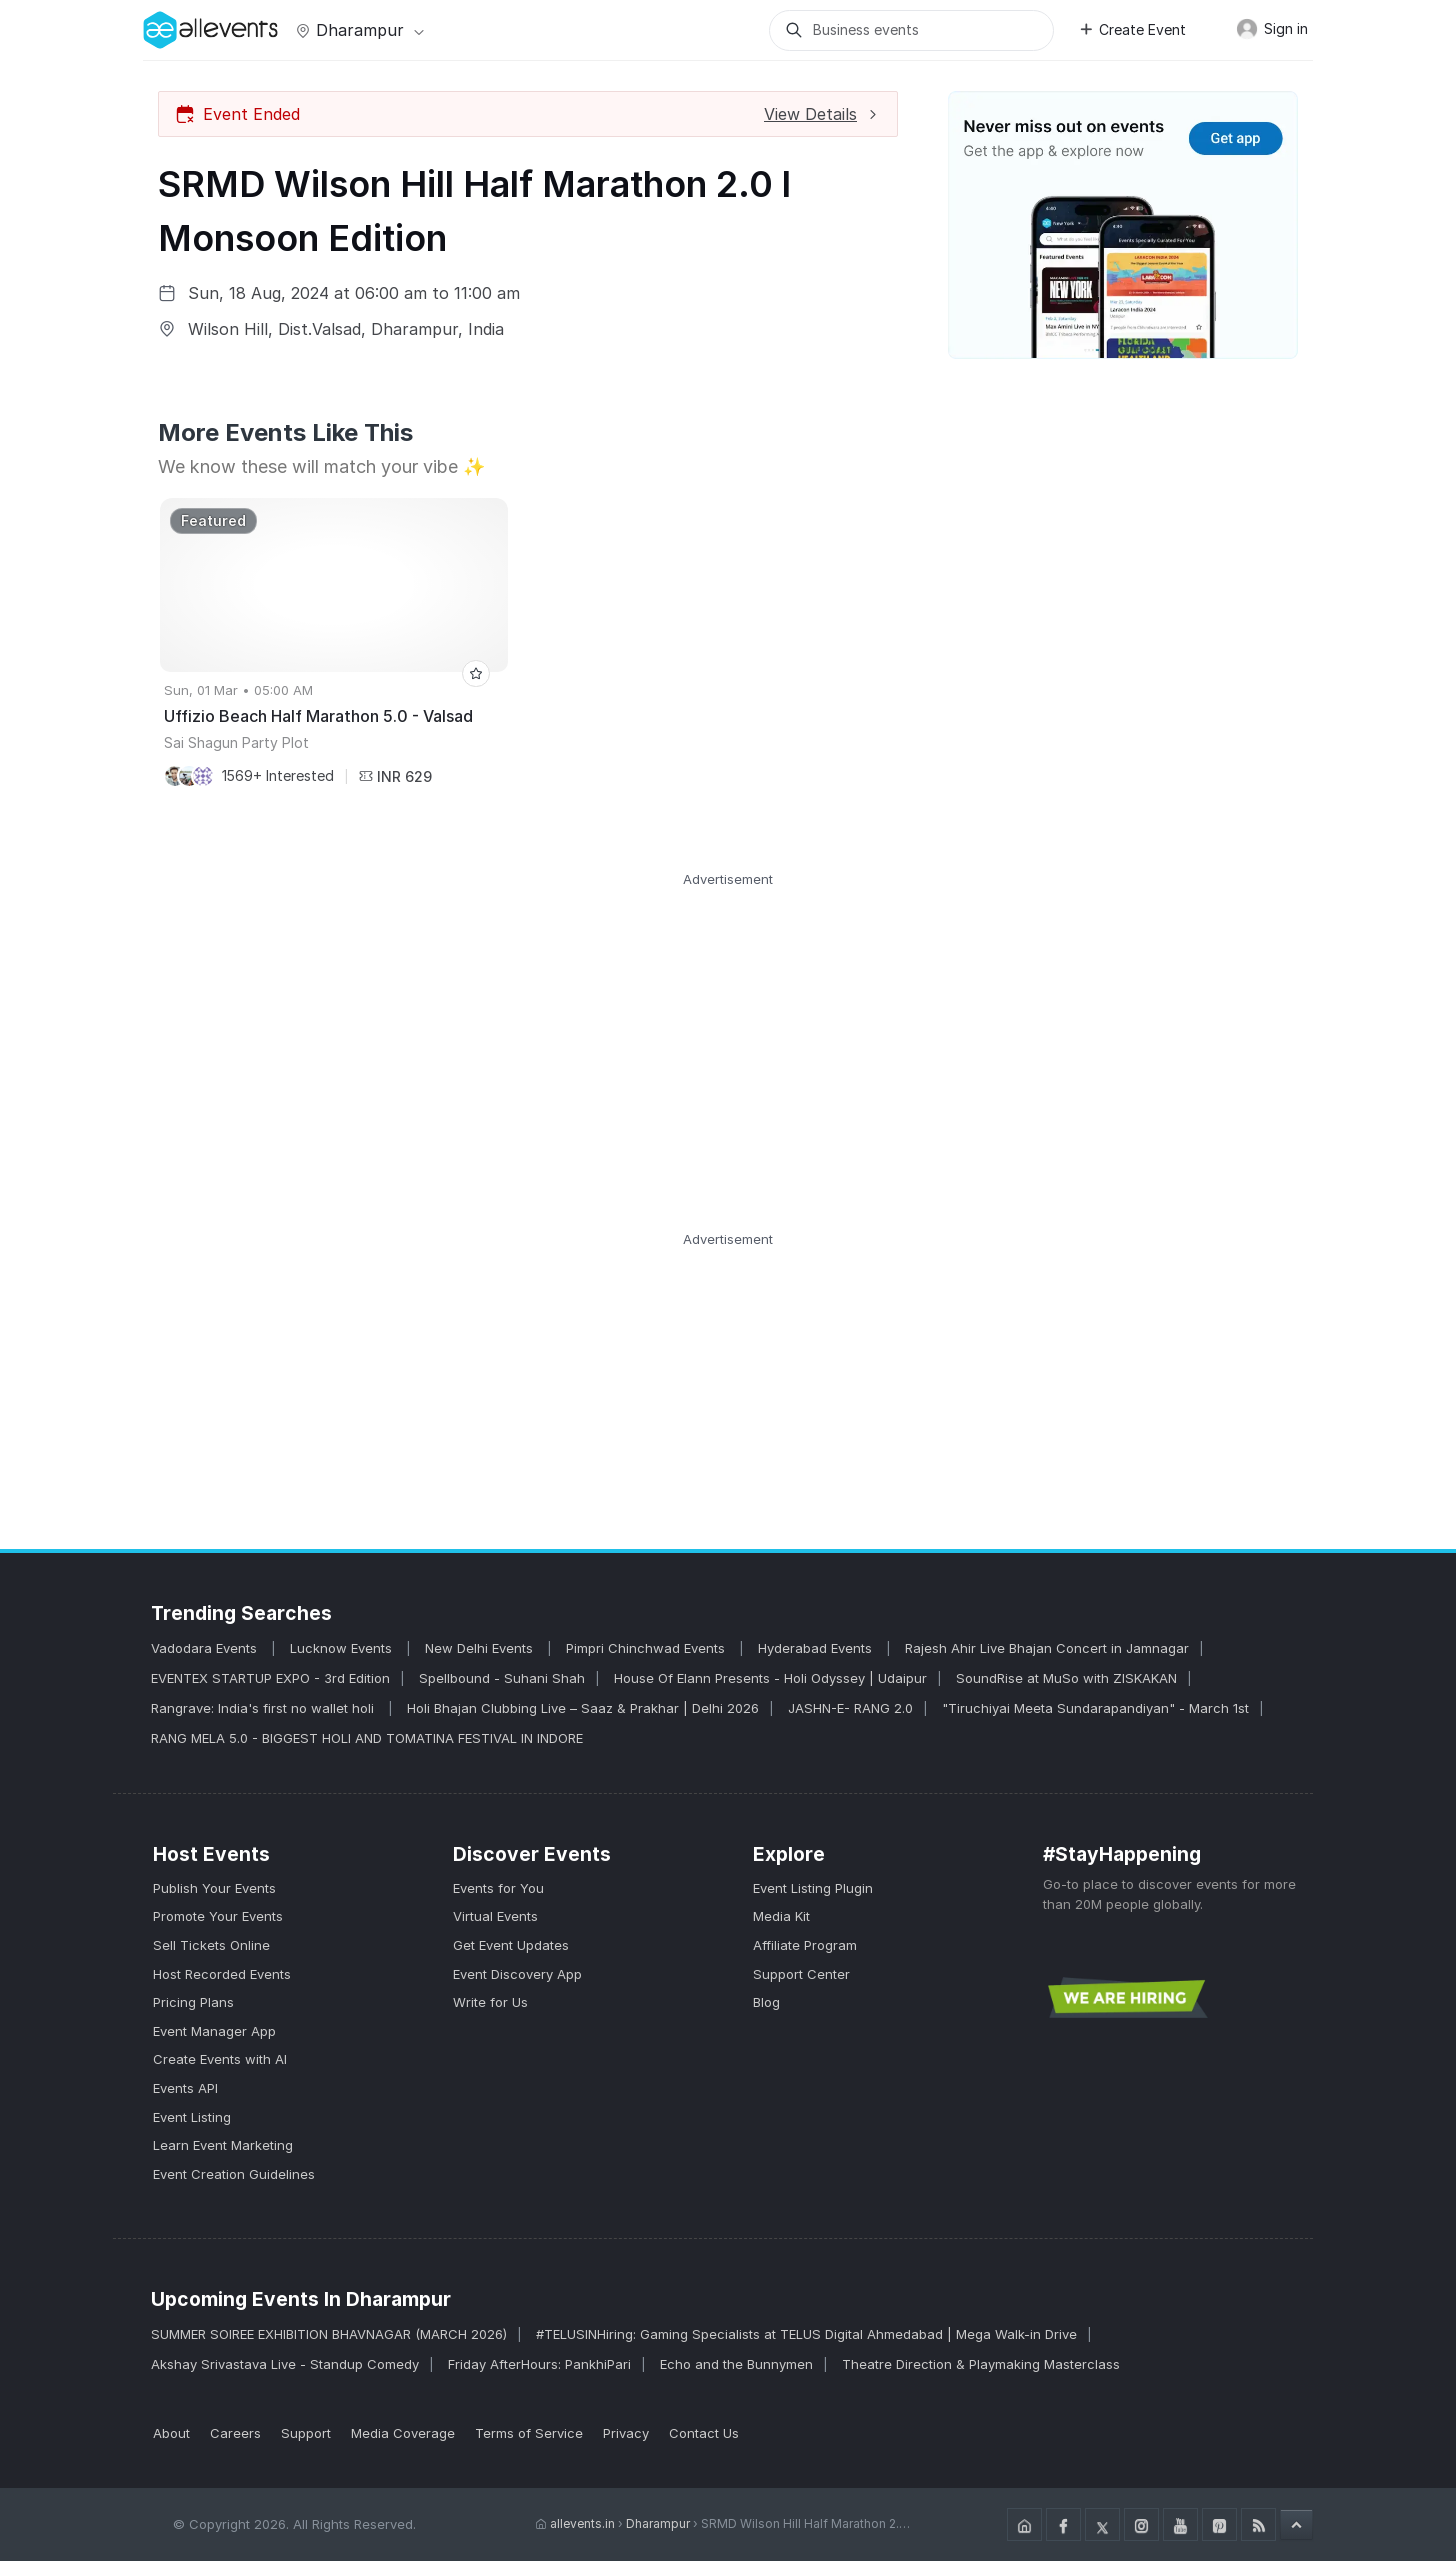 This screenshot has width=1456, height=2564. I want to click on Support, so click(306, 2436).